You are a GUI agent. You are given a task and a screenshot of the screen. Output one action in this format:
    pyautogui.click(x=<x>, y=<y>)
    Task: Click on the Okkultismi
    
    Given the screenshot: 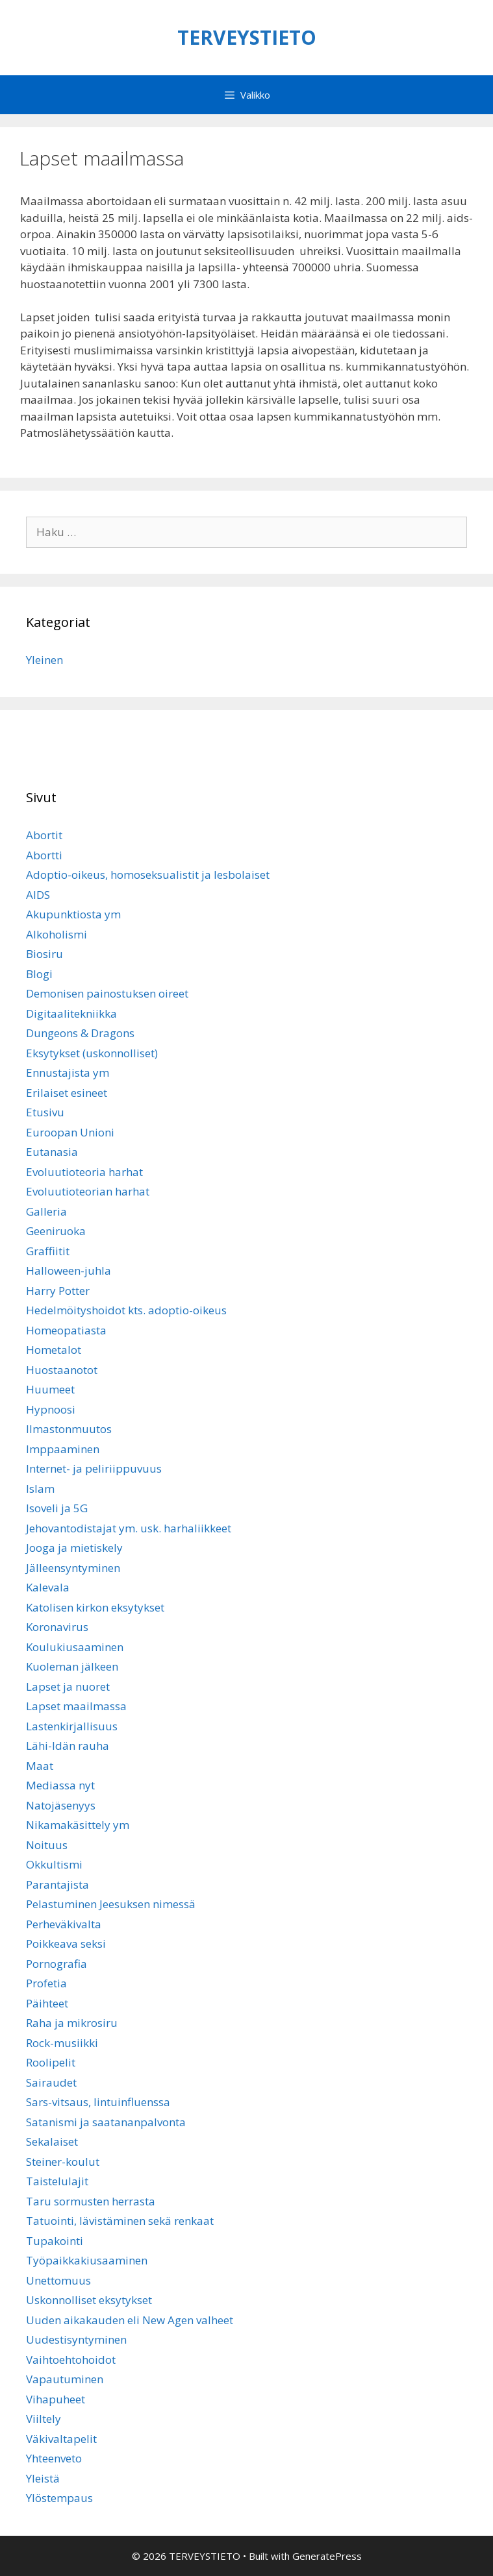 What is the action you would take?
    pyautogui.click(x=54, y=1864)
    